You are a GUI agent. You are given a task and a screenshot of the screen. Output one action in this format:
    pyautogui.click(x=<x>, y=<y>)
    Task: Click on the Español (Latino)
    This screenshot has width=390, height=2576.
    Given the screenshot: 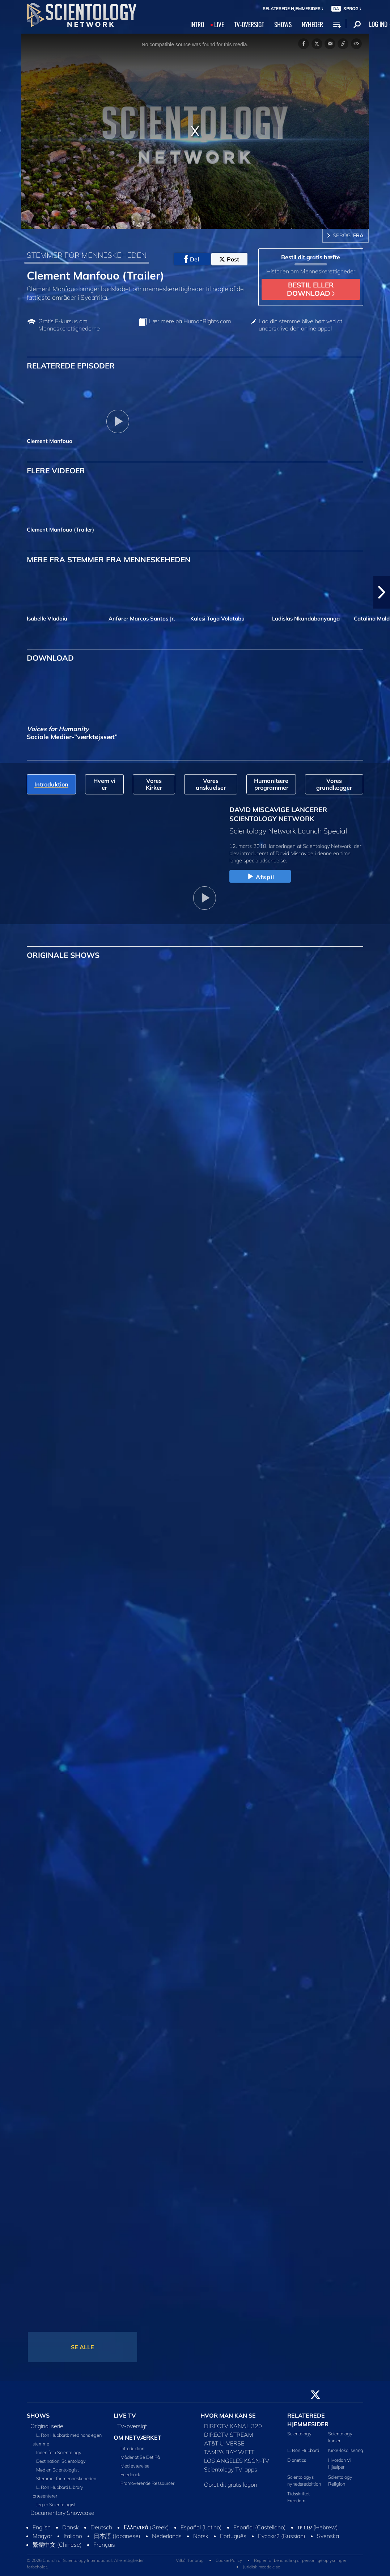 What is the action you would take?
    pyautogui.click(x=201, y=2527)
    